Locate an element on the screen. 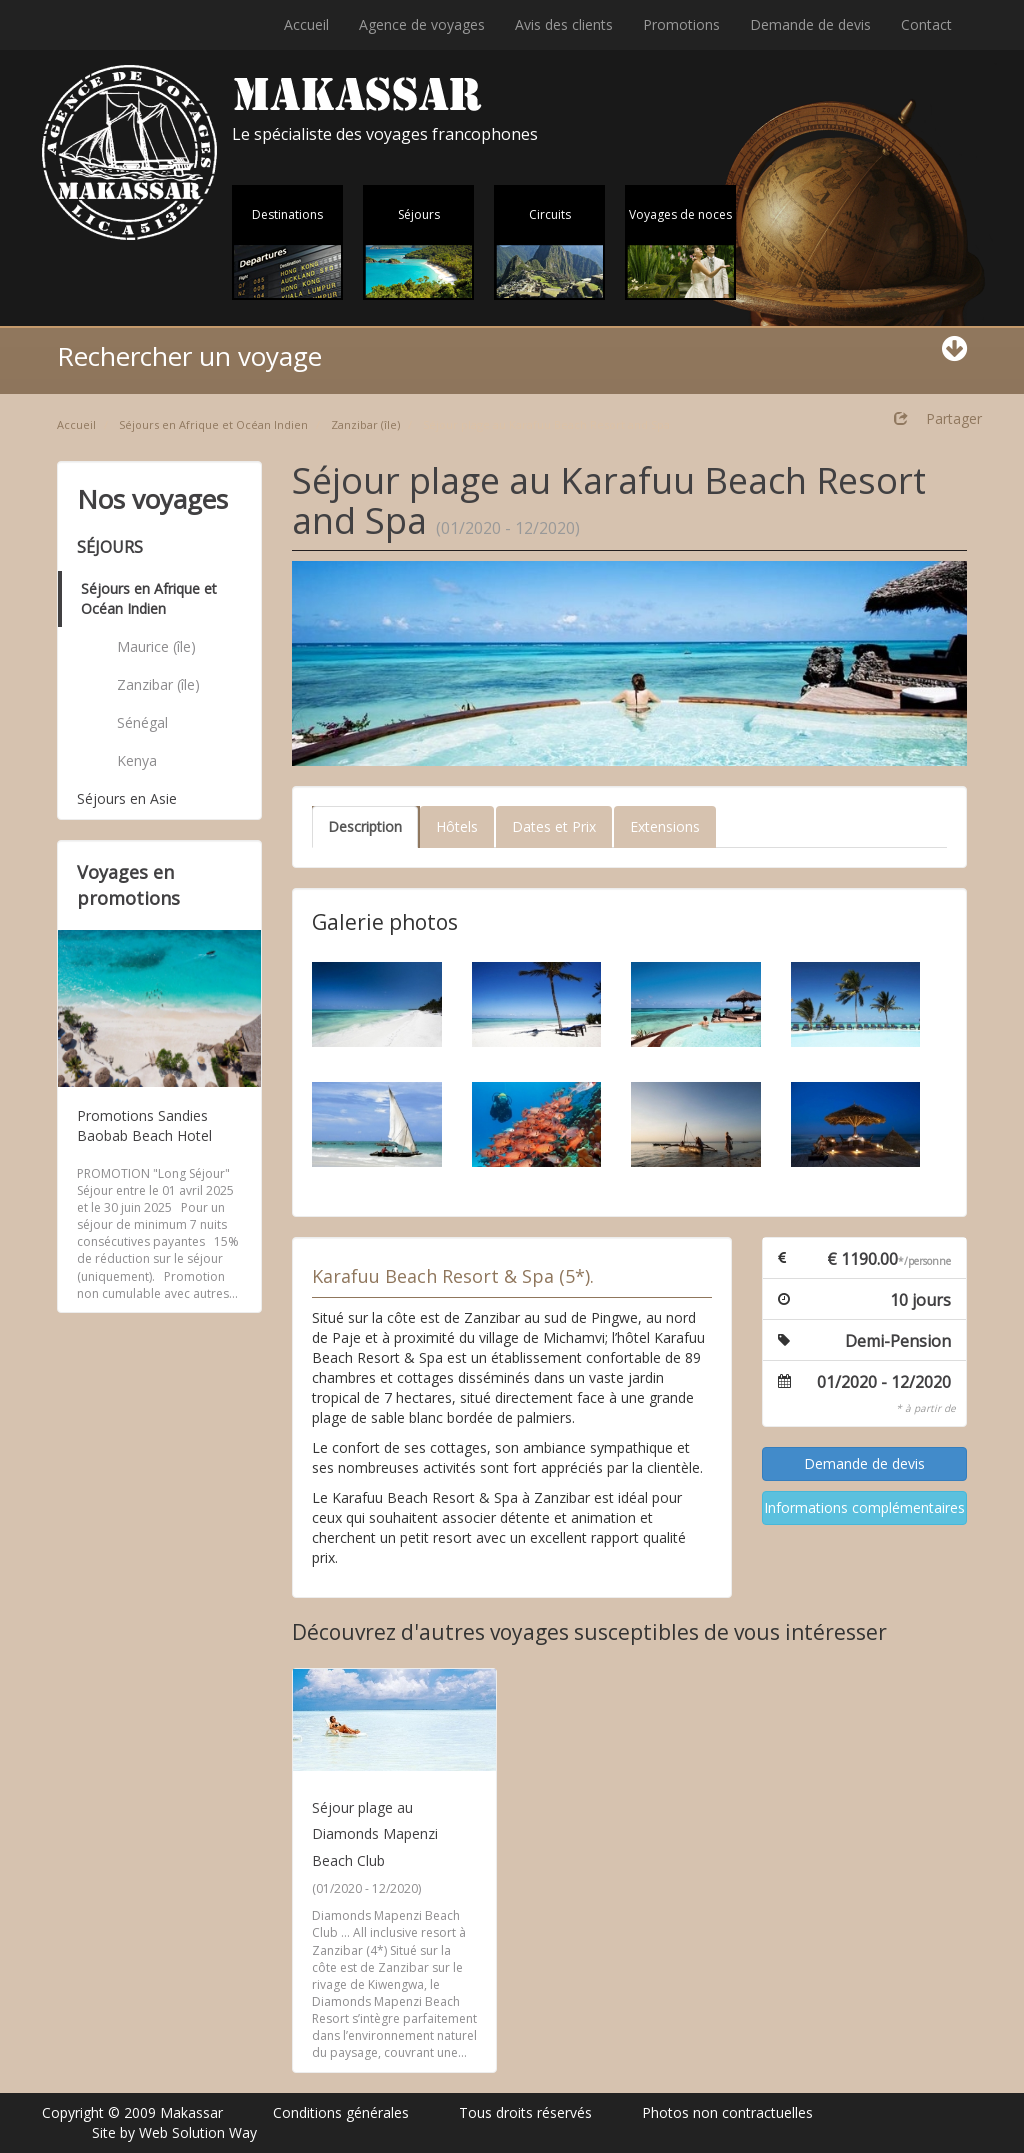 This screenshot has width=1024, height=2153. Extensions is located at coordinates (665, 826).